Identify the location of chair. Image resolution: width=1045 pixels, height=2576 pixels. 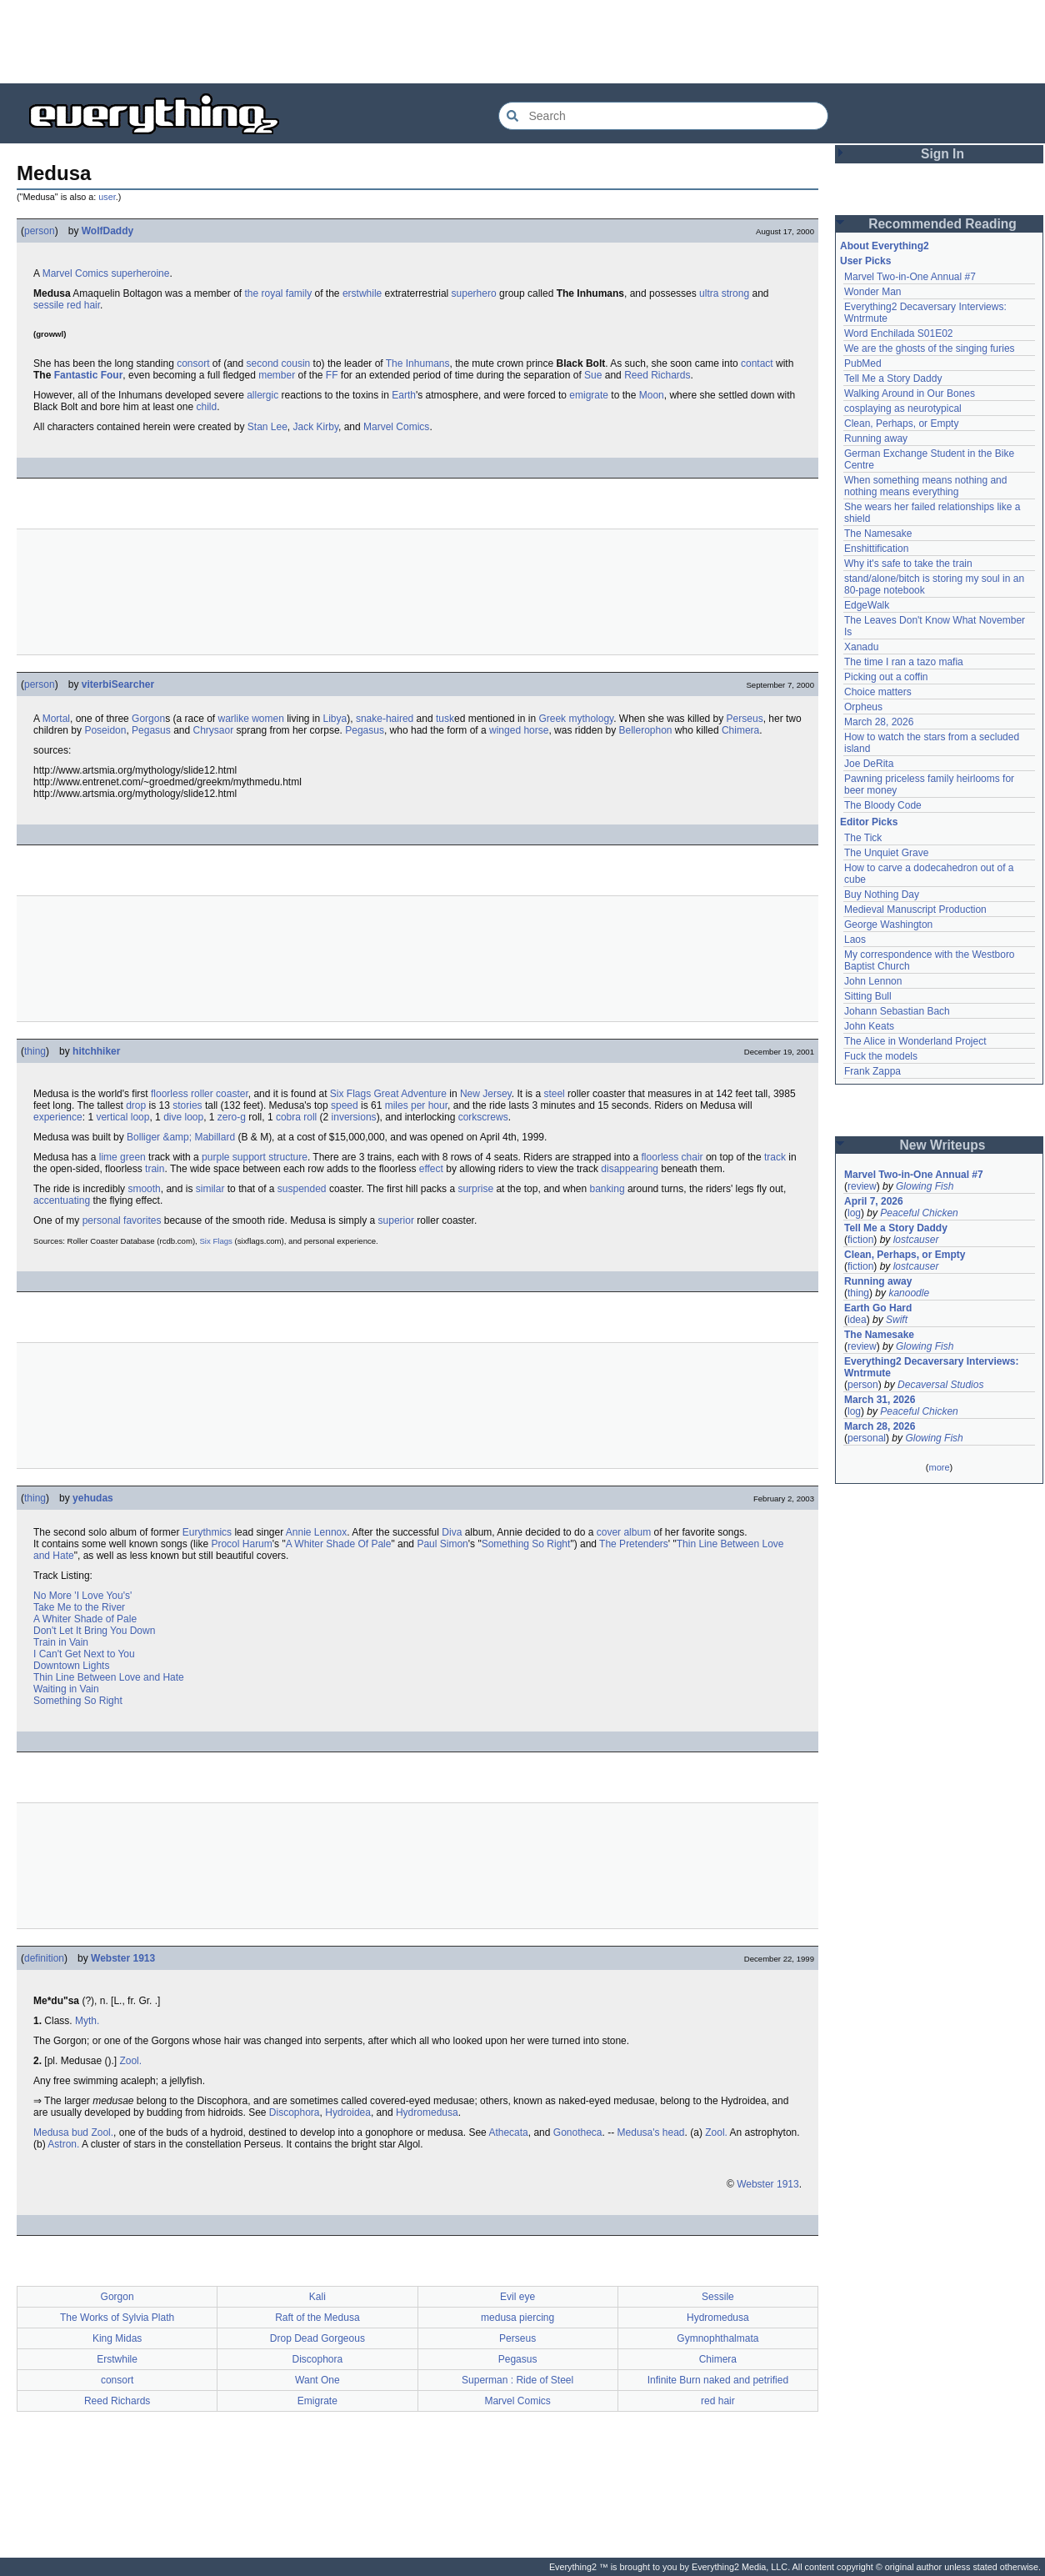
(692, 1157).